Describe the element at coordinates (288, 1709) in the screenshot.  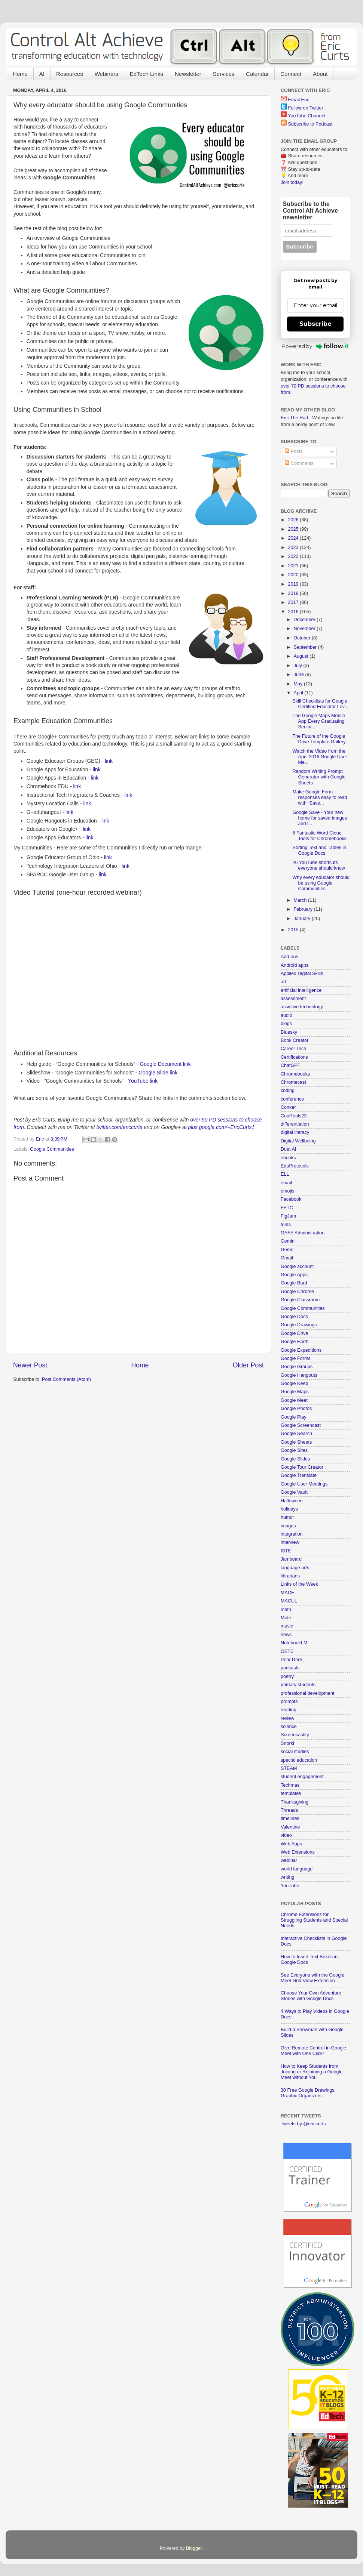
I see `reading` at that location.